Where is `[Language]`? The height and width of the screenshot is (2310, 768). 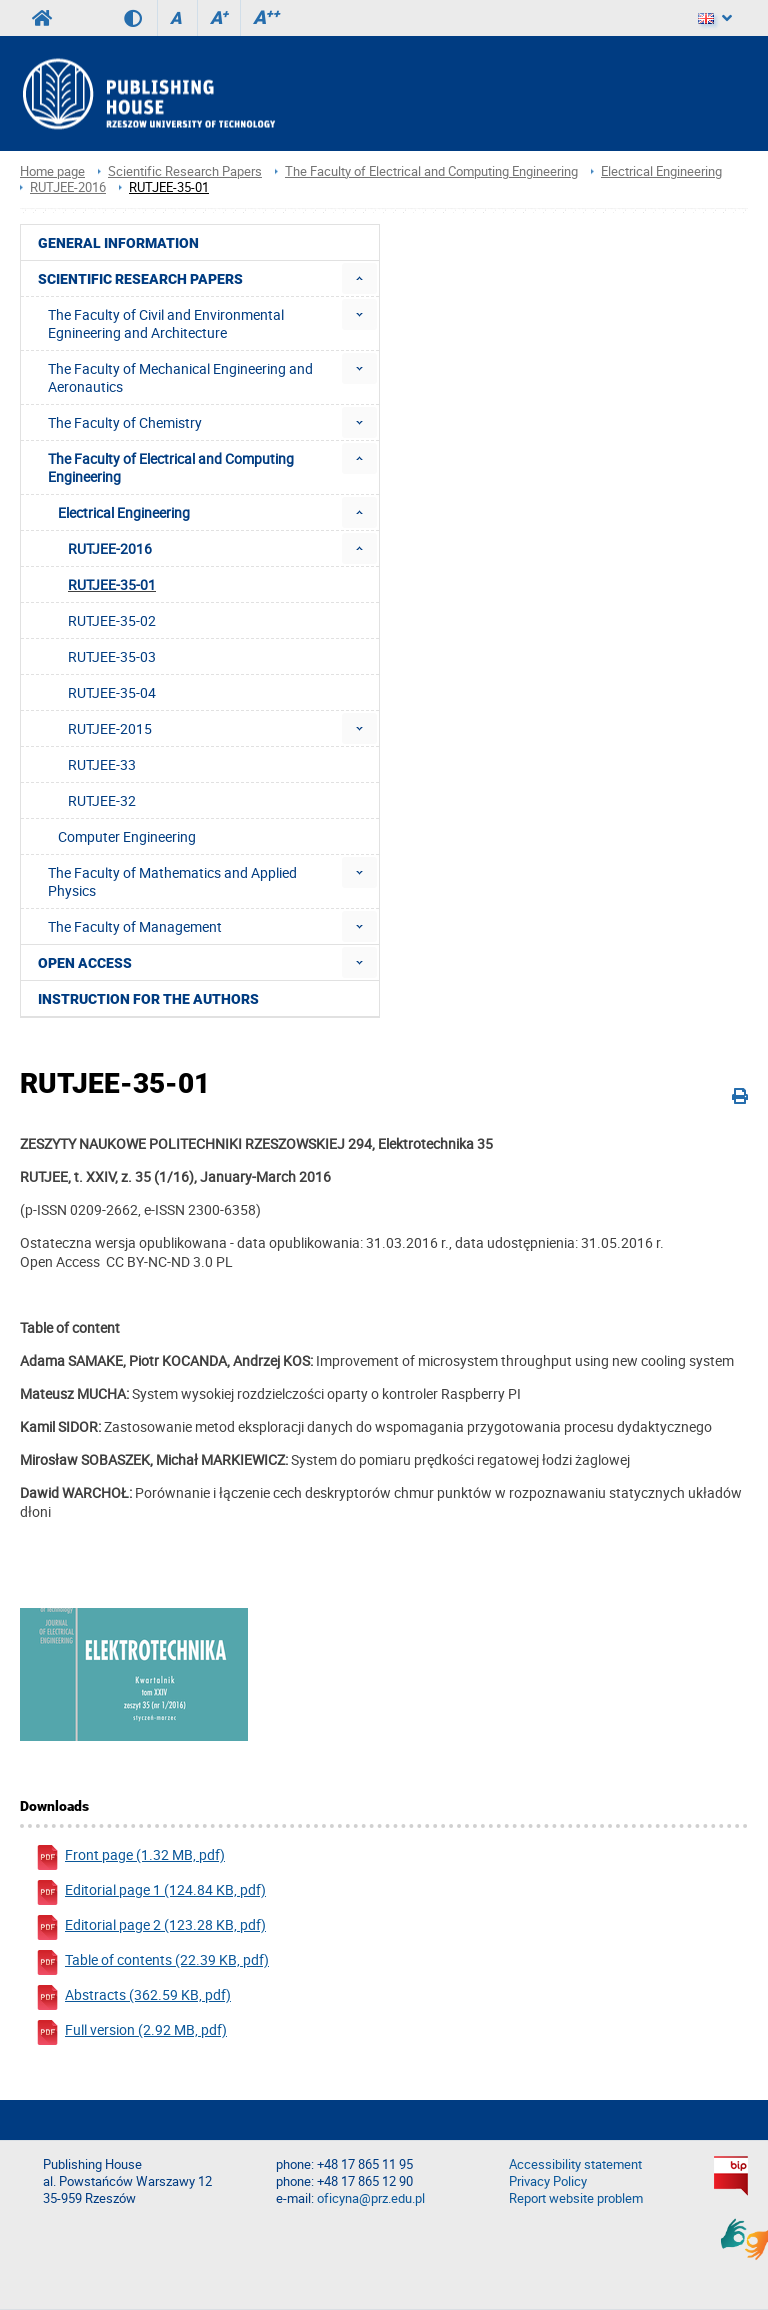 [Language] is located at coordinates (715, 18).